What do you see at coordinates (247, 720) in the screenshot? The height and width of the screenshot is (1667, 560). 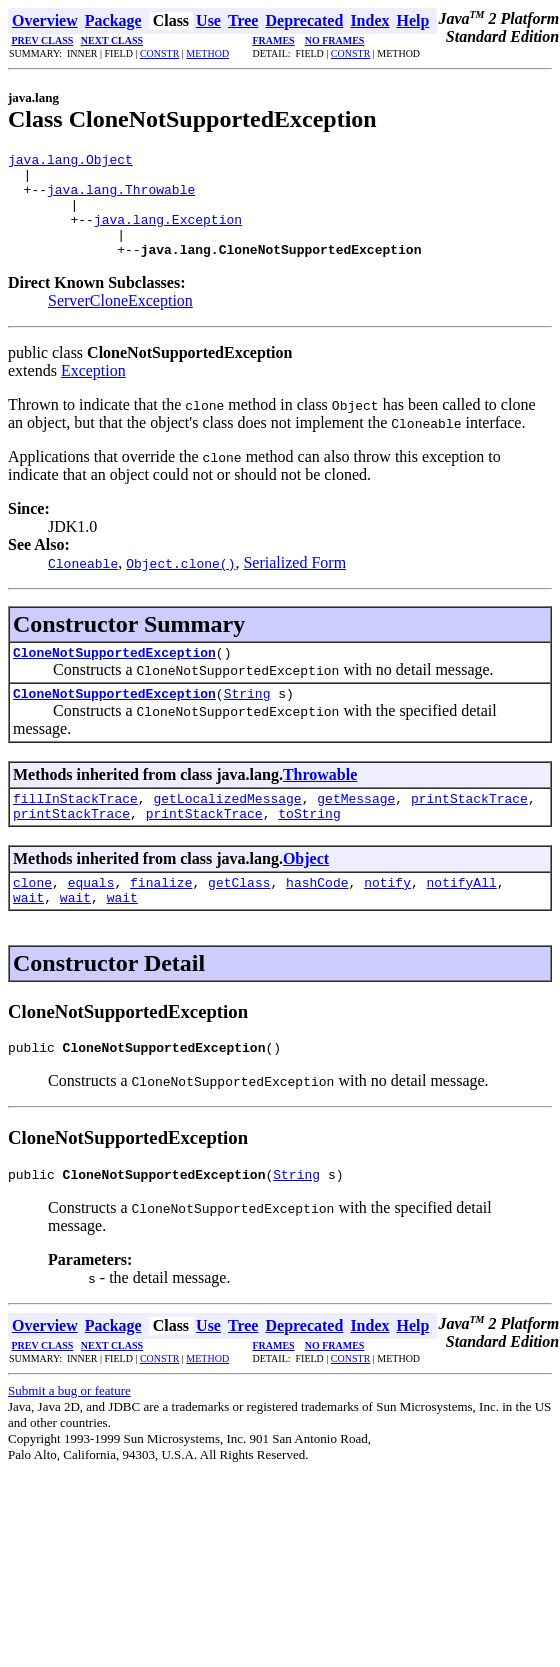 I see `String` at bounding box center [247, 720].